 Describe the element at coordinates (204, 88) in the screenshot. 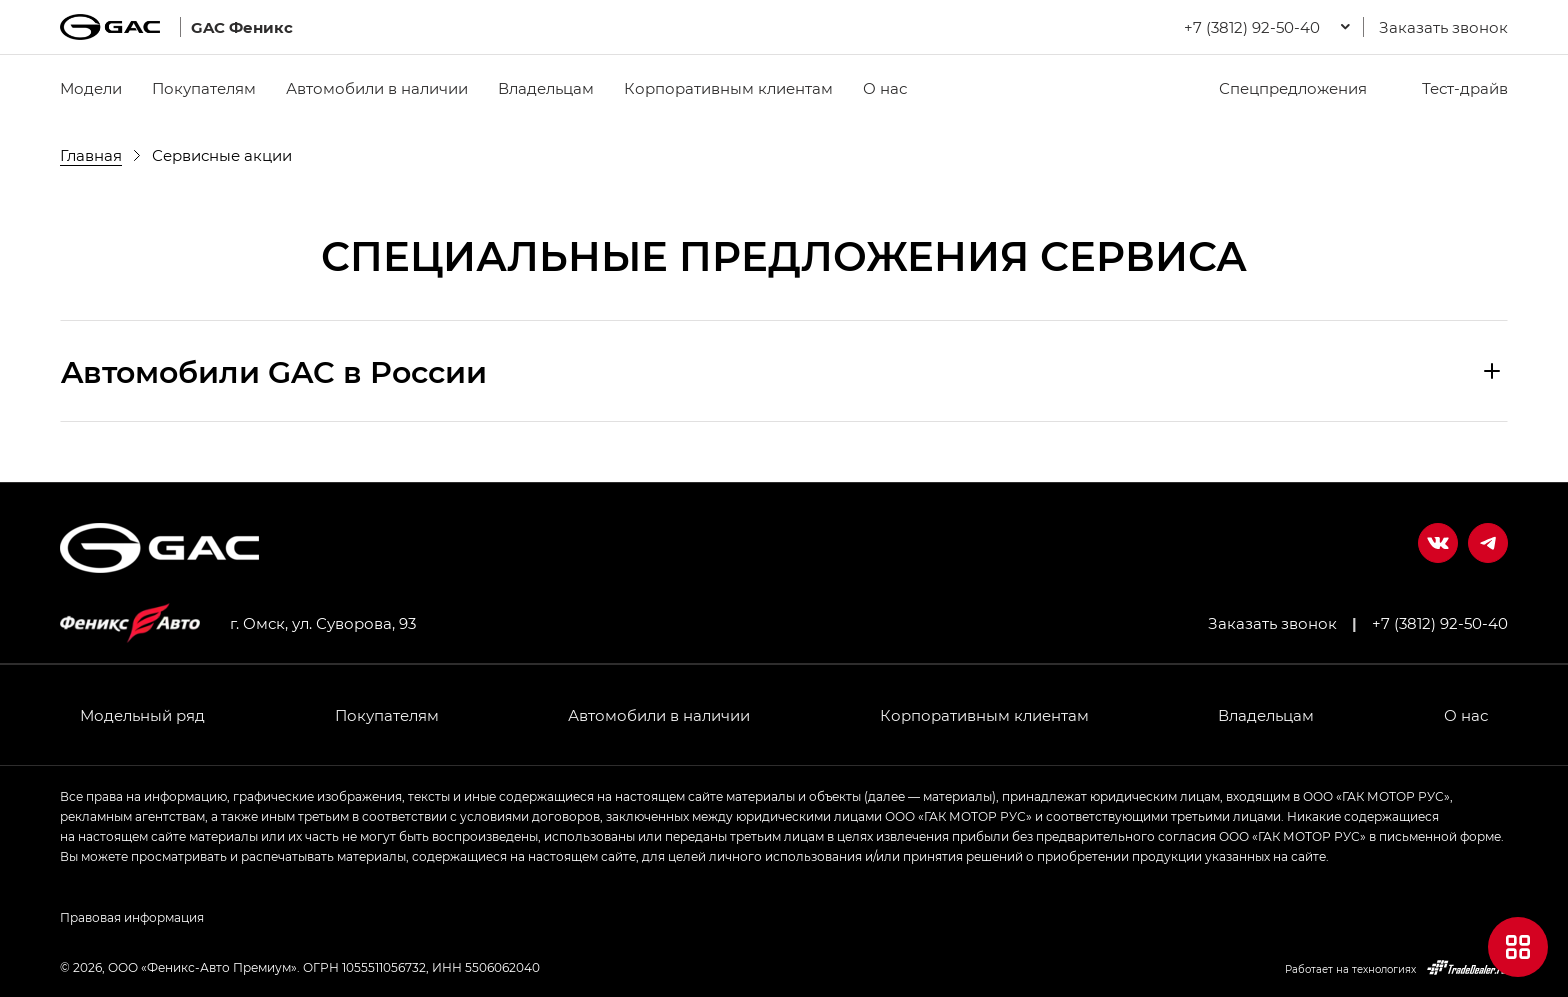

I see `Покупателям` at that location.